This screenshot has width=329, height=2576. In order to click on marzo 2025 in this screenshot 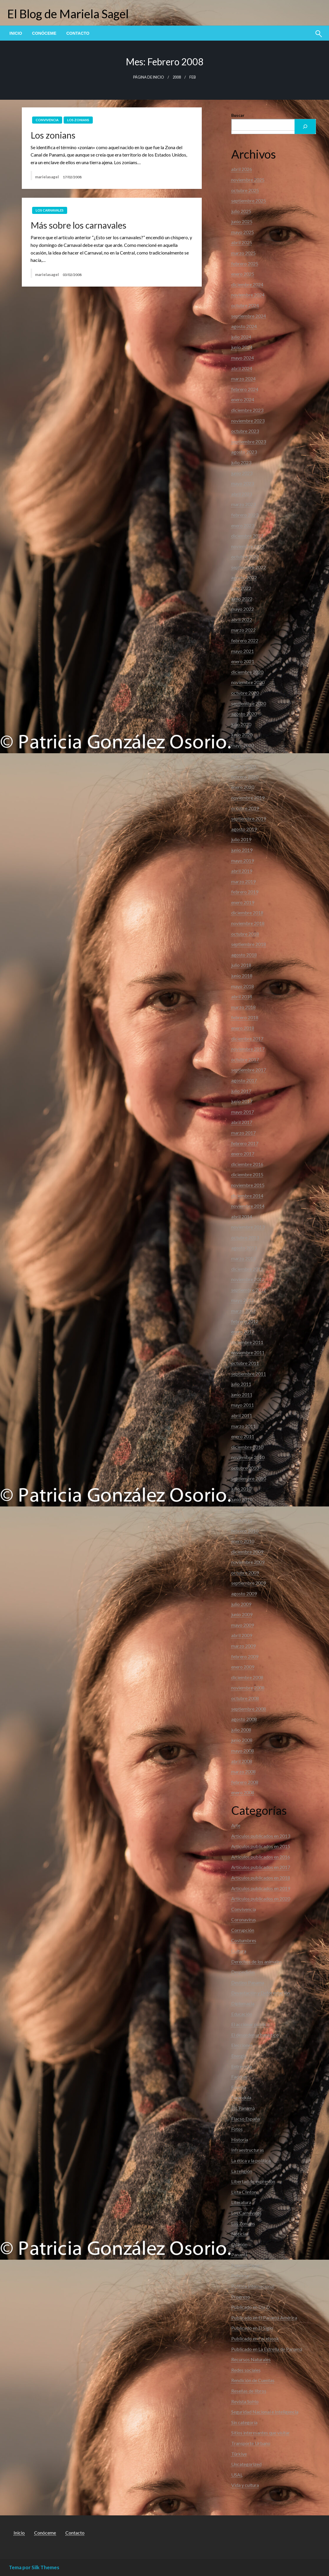, I will do `click(243, 253)`.